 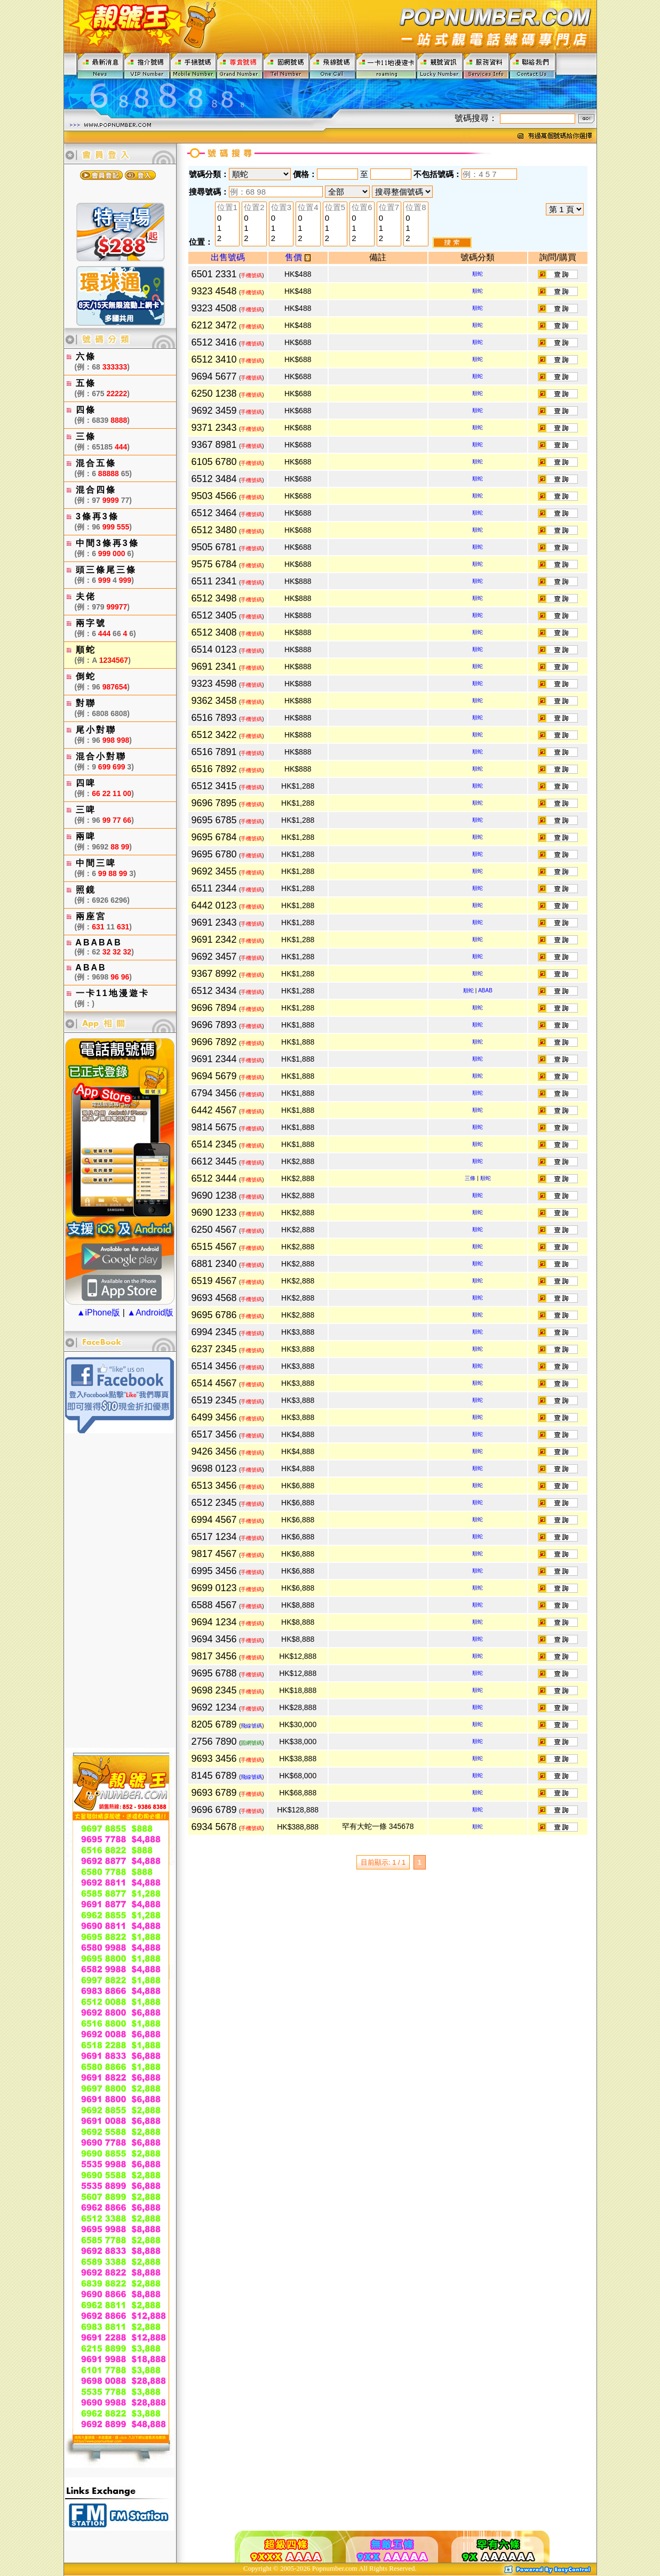 I want to click on 位置3, so click(x=281, y=208).